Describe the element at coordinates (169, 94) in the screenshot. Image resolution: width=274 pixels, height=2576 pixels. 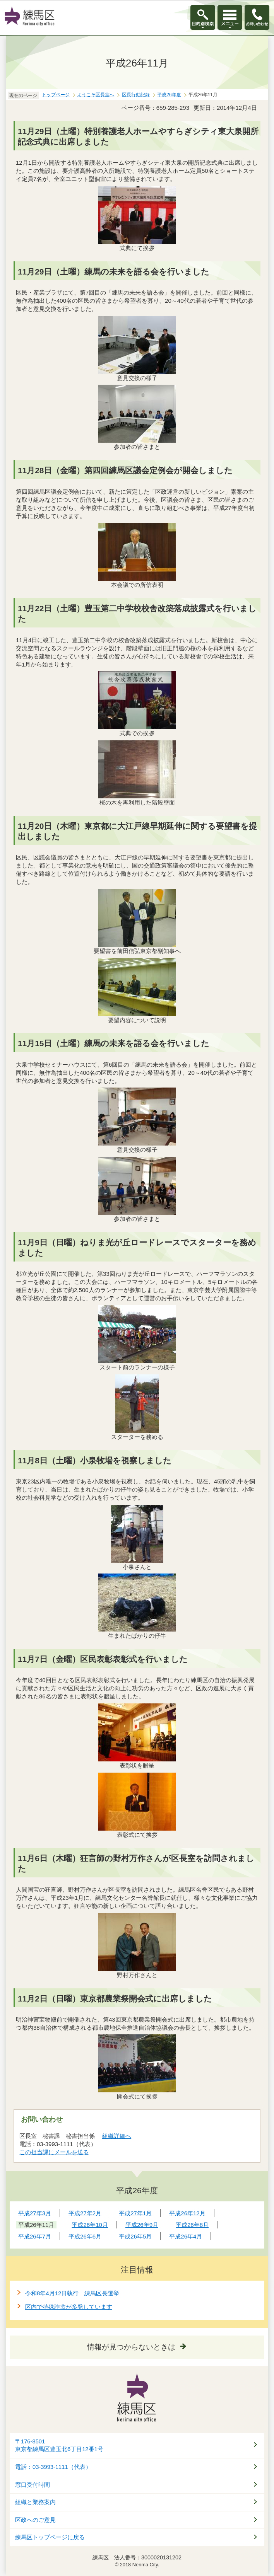
I see `平成26年度` at that location.